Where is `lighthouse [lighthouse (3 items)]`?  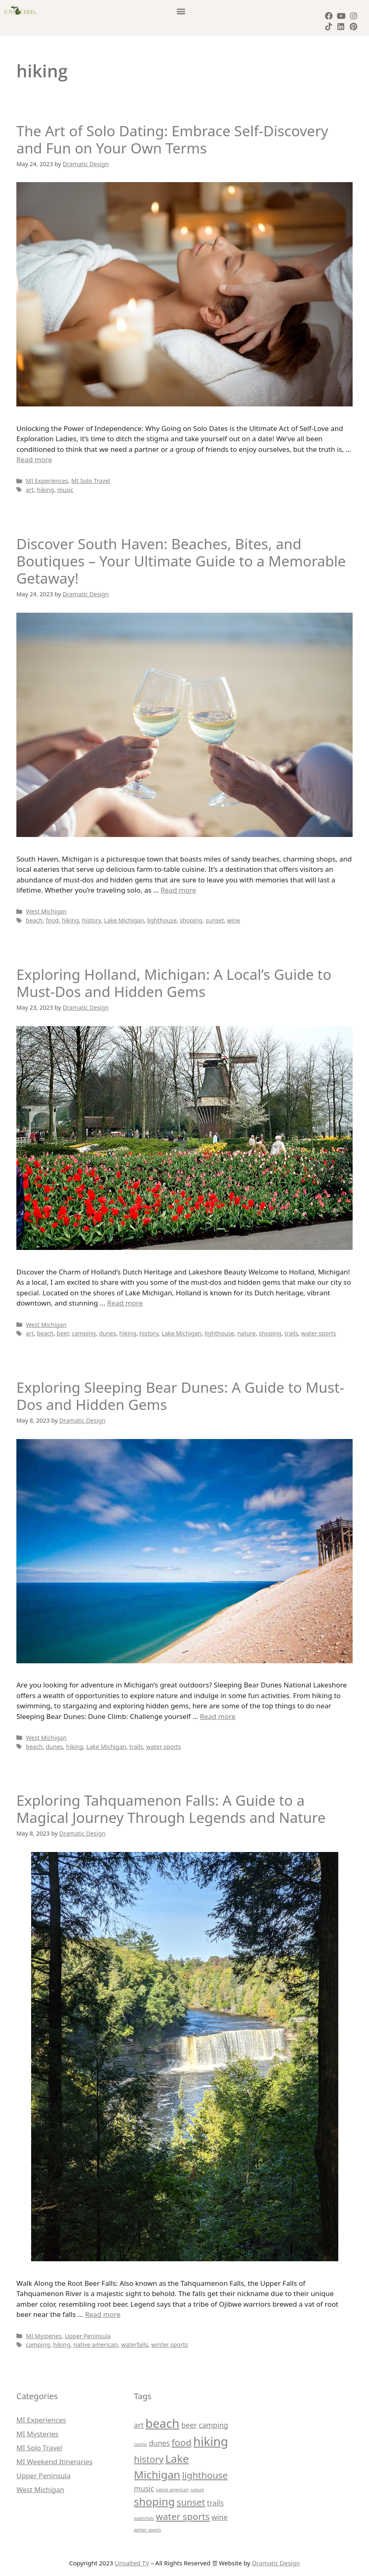 lighthouse [lighthouse (3 items)] is located at coordinates (205, 2475).